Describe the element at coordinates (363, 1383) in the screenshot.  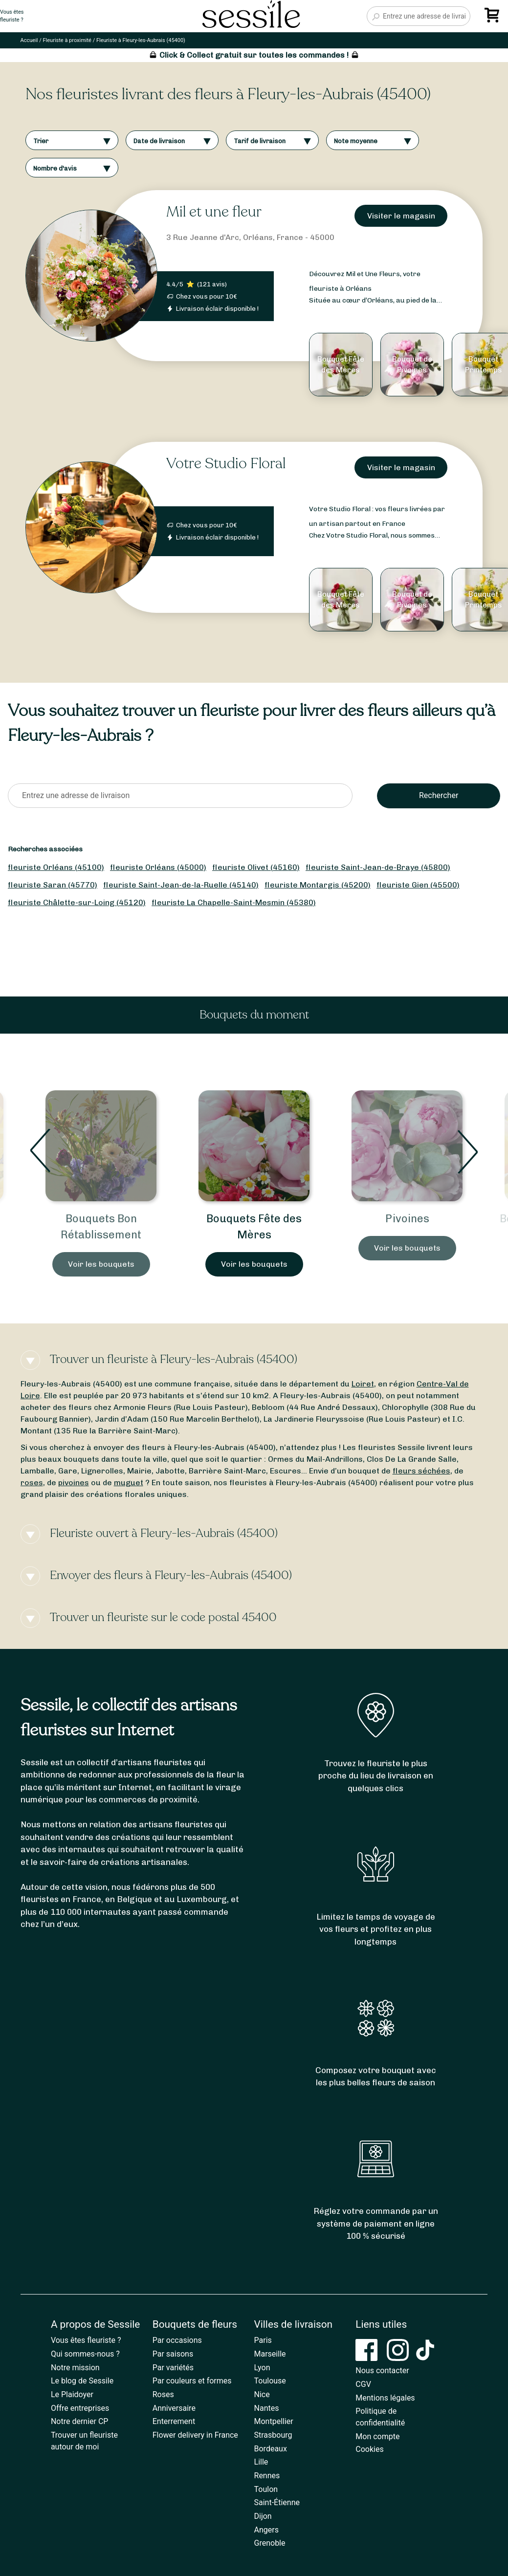
I see `Loiret` at that location.